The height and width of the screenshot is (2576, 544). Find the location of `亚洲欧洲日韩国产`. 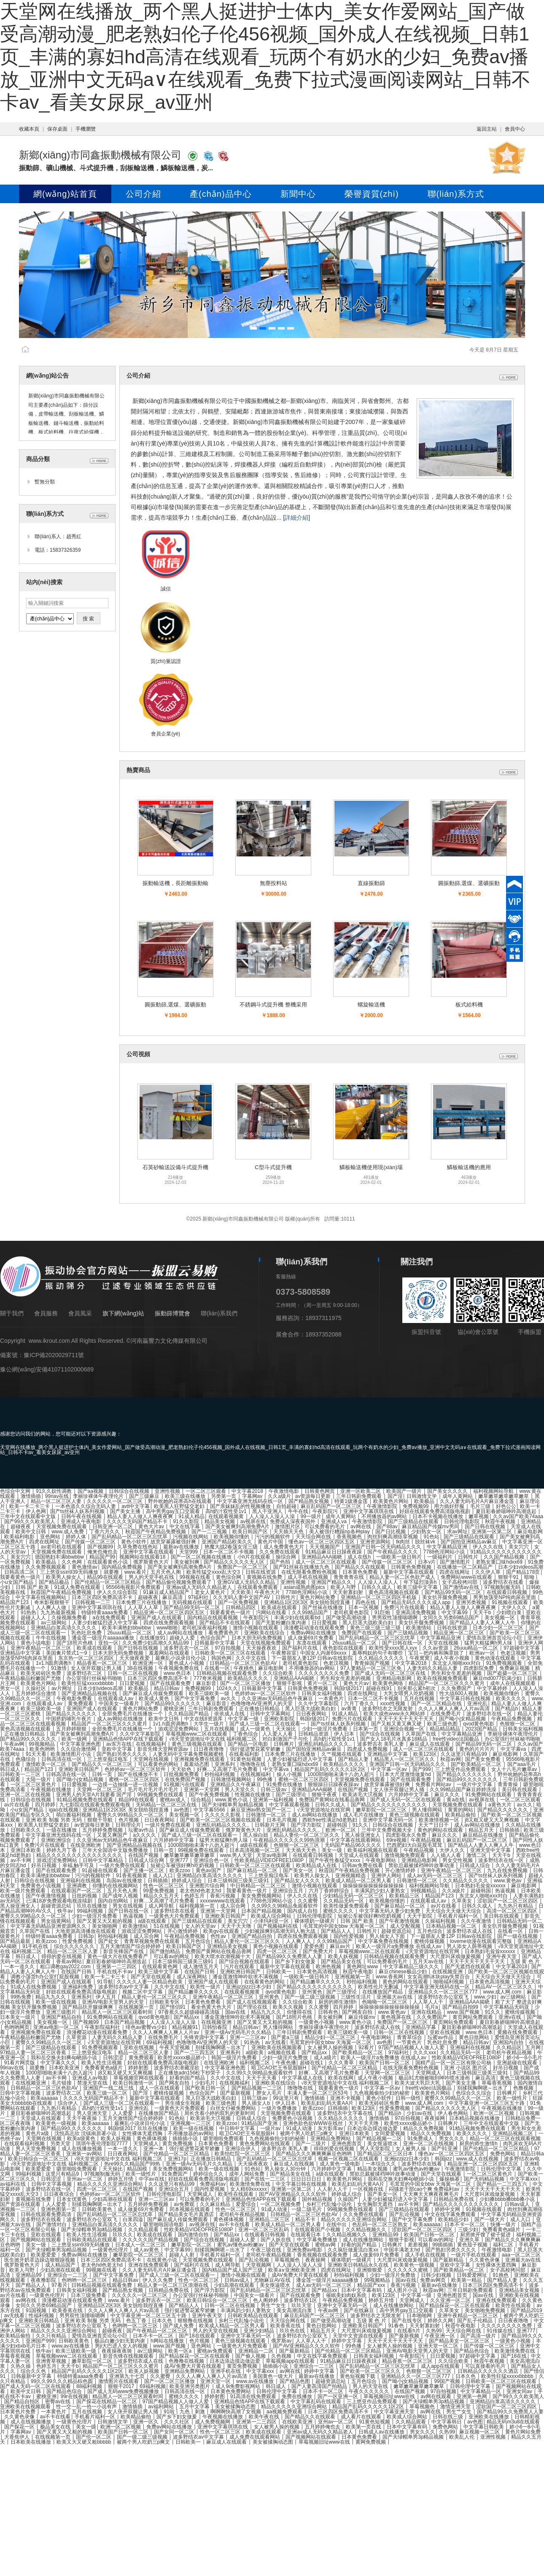

亚洲欧洲日韩国产 is located at coordinates (241, 1972).